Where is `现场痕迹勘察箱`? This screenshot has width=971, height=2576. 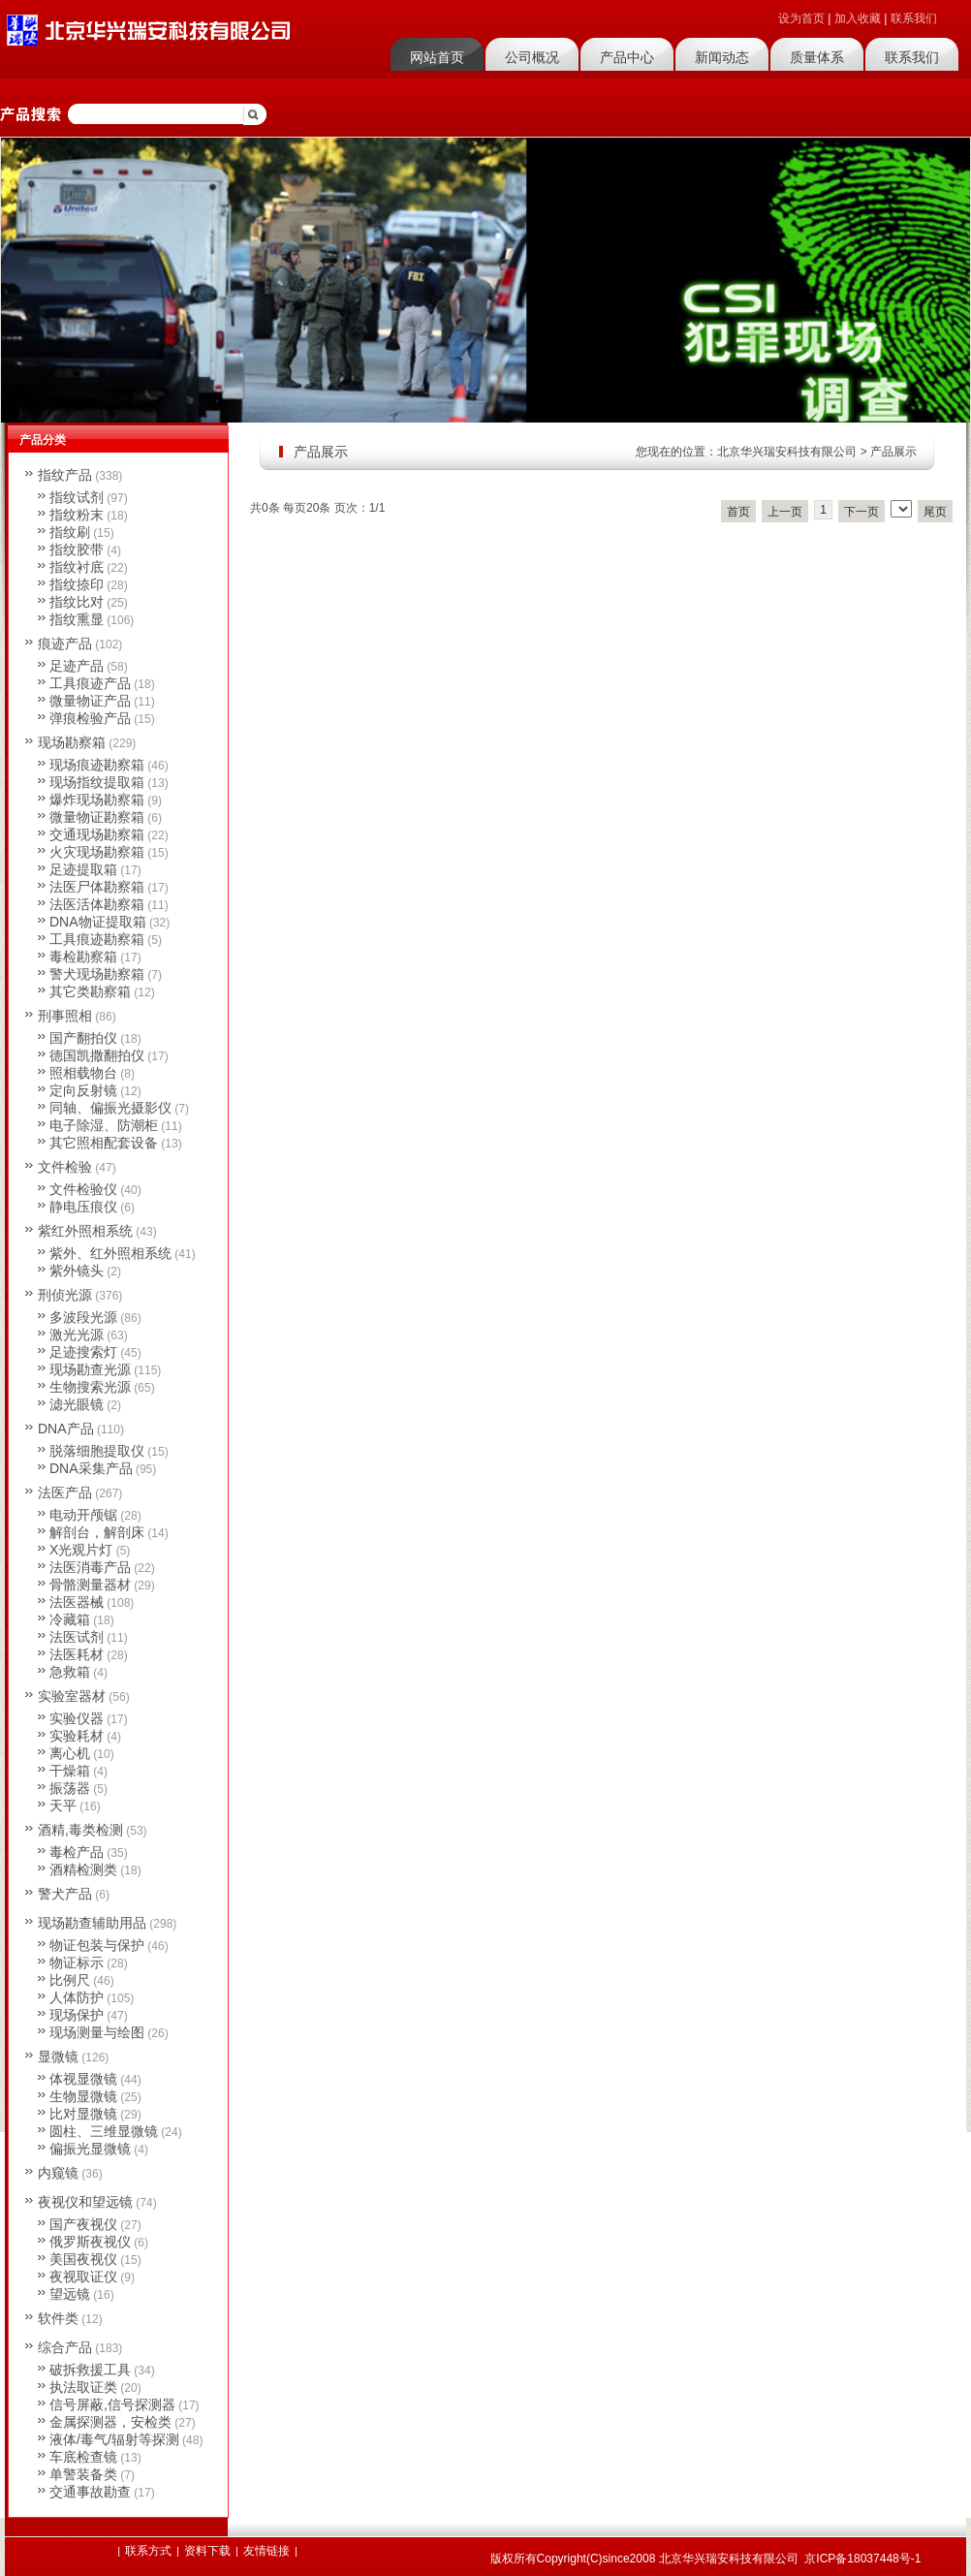 现场痕迹勘察箱 is located at coordinates (96, 764).